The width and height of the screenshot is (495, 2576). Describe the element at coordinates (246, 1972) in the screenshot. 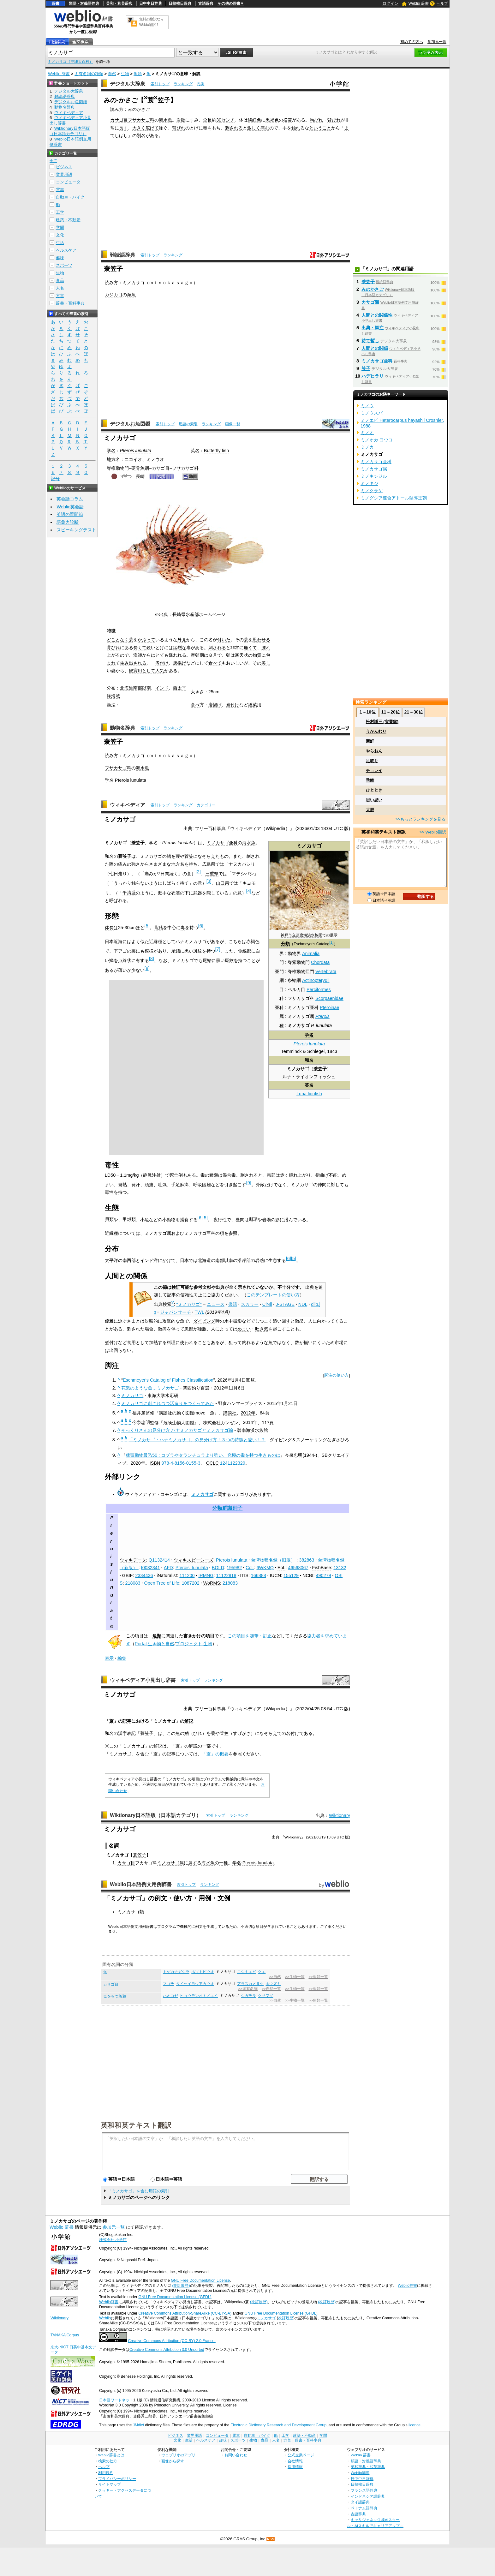

I see `ニシキエビ` at that location.